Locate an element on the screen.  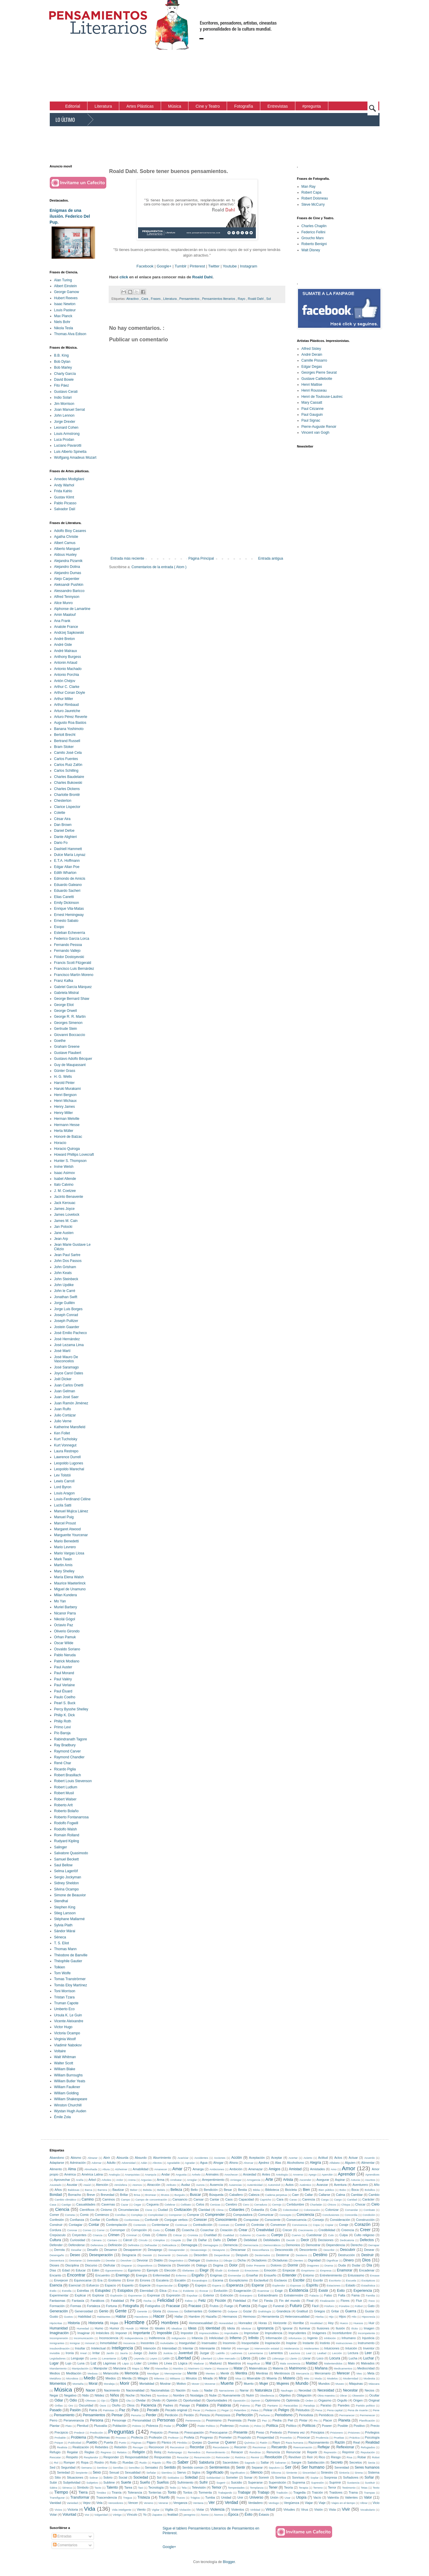
William Blake is located at coordinates (64, 2069).